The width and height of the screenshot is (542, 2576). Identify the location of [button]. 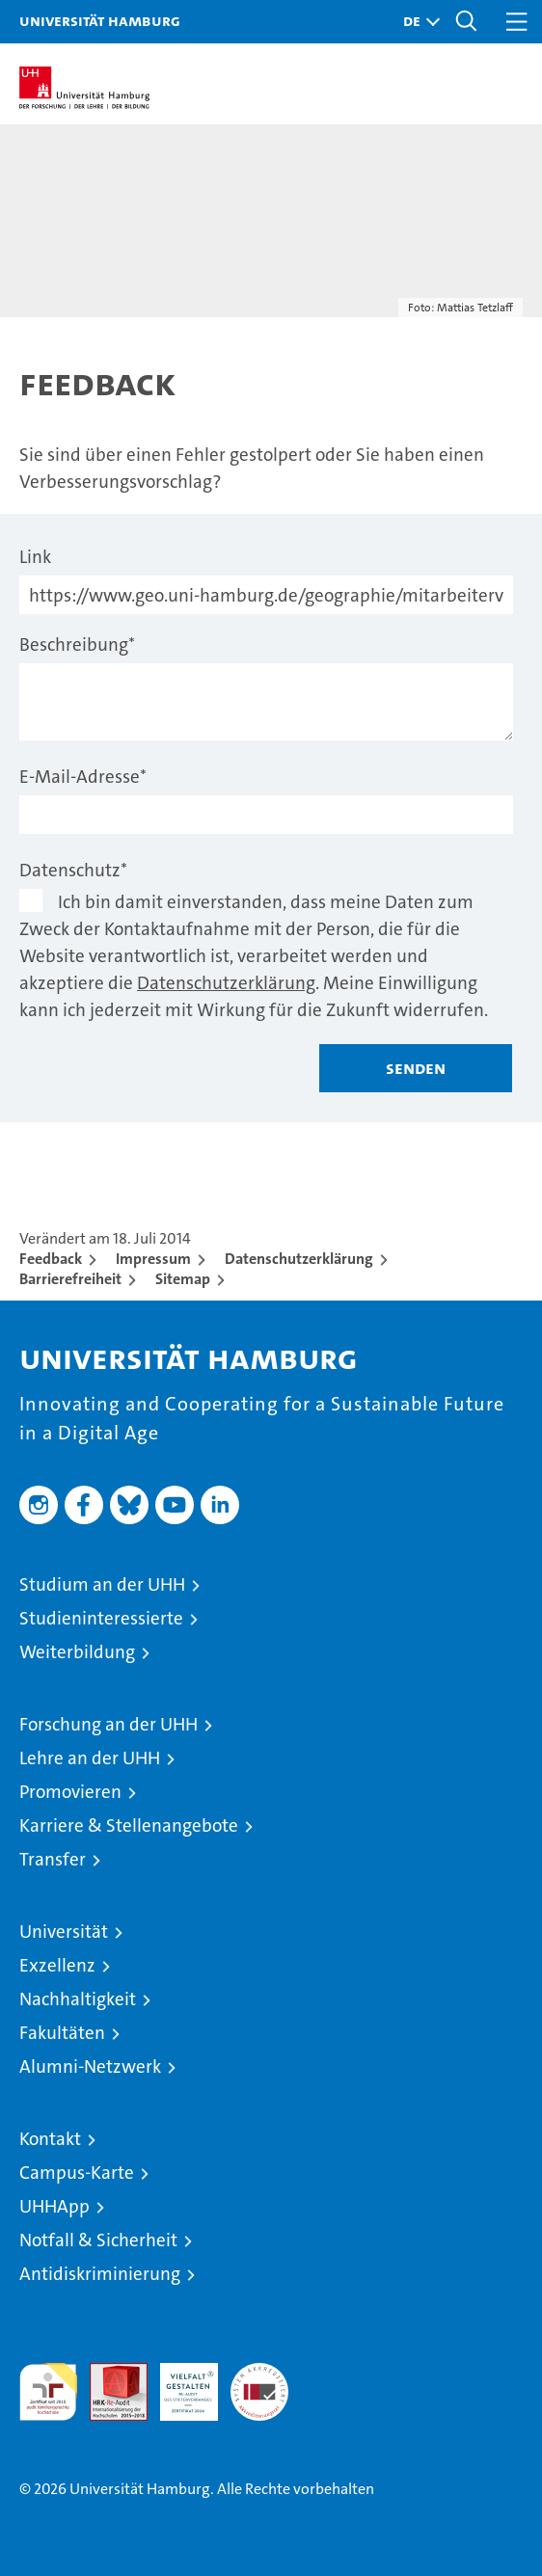
(417, 21).